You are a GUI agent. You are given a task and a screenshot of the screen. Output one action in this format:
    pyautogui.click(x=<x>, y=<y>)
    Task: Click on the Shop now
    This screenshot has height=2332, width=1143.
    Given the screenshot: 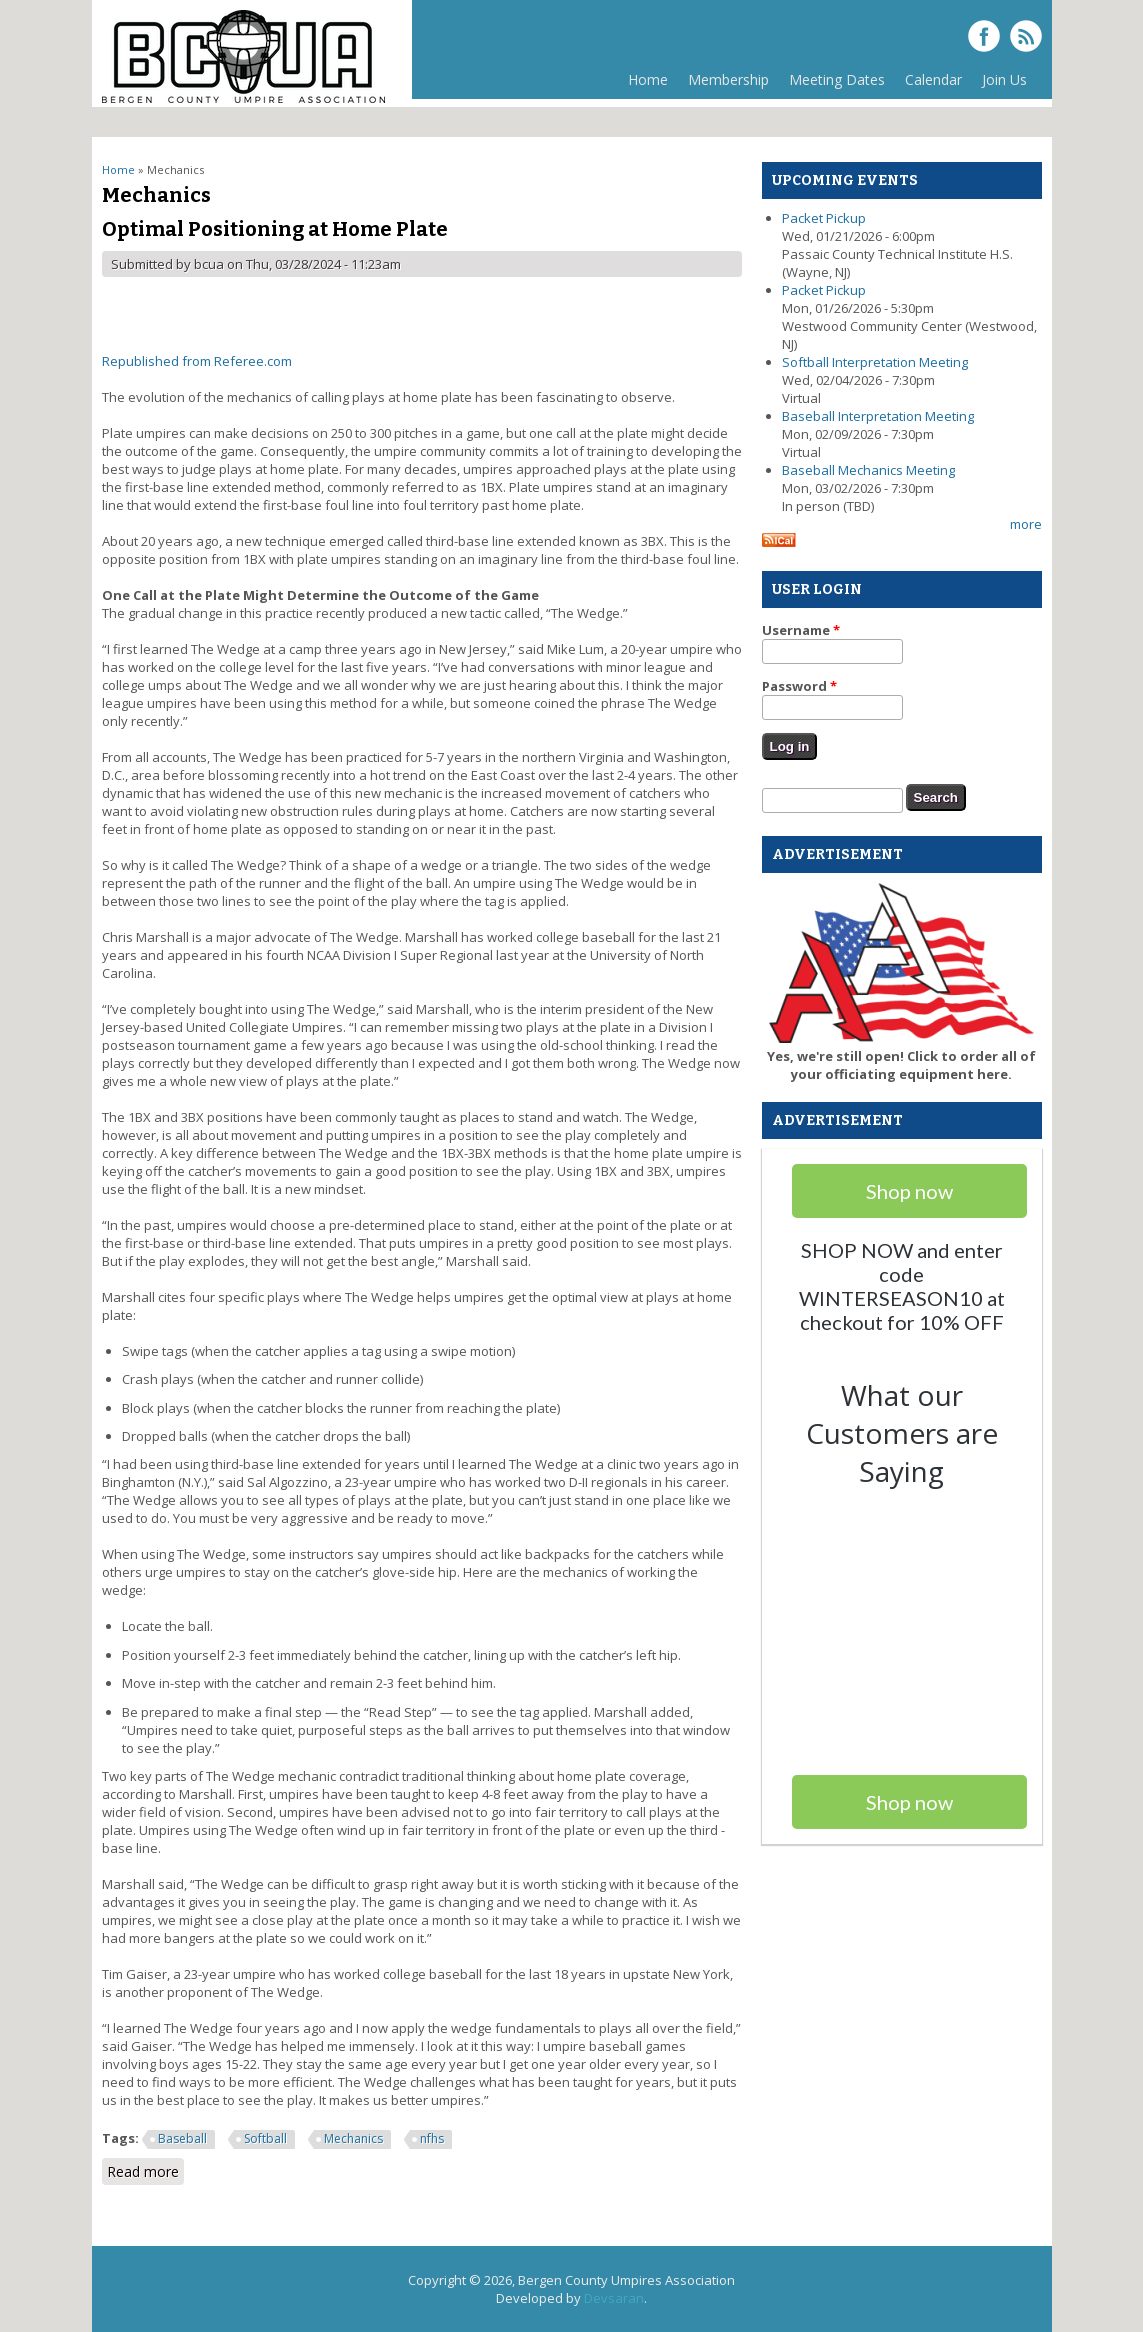 What is the action you would take?
    pyautogui.click(x=909, y=1802)
    